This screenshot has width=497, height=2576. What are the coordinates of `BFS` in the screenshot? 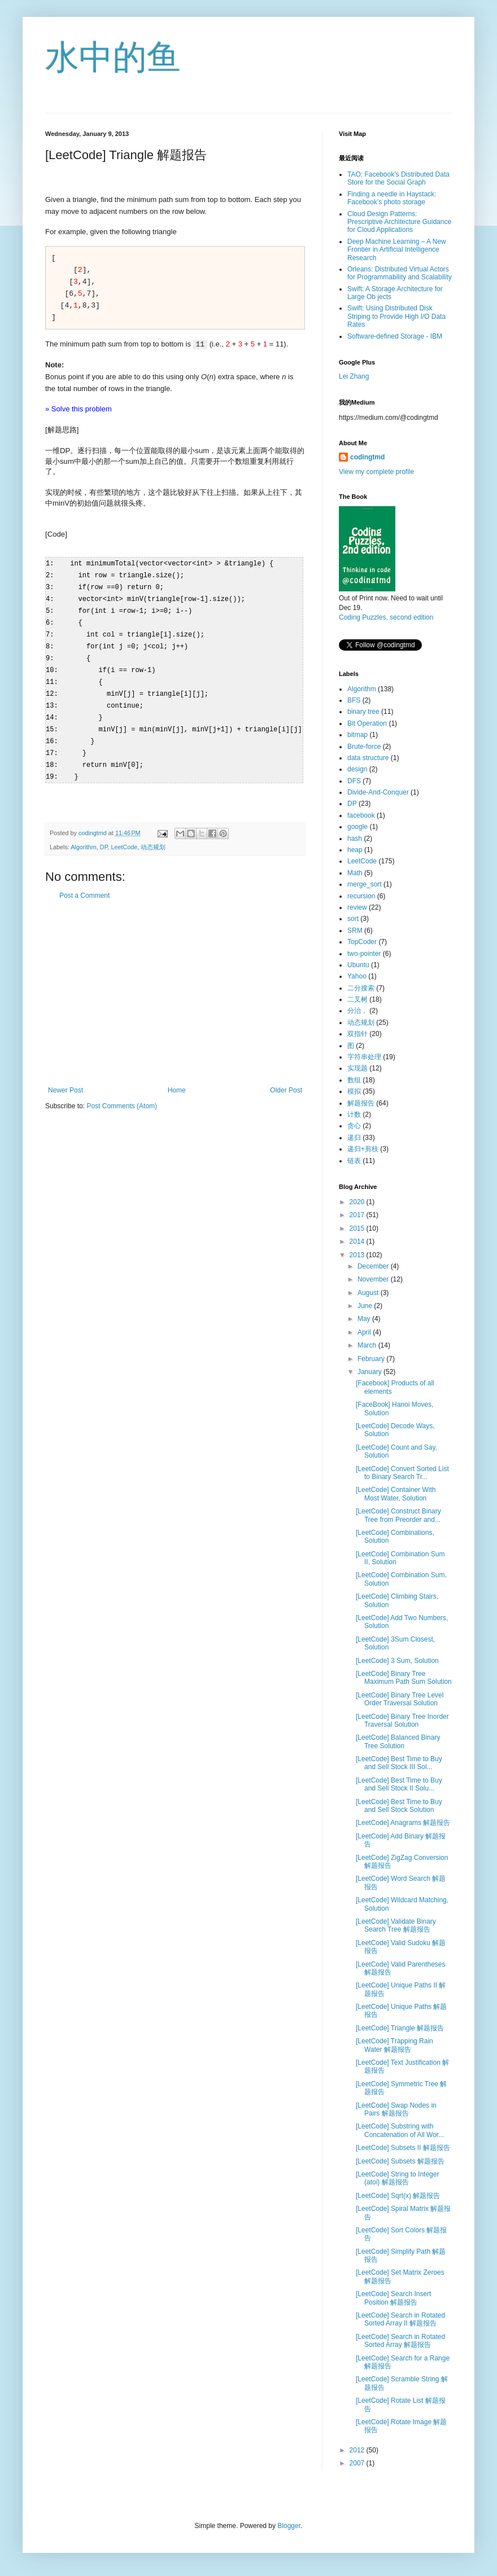 It's located at (353, 700).